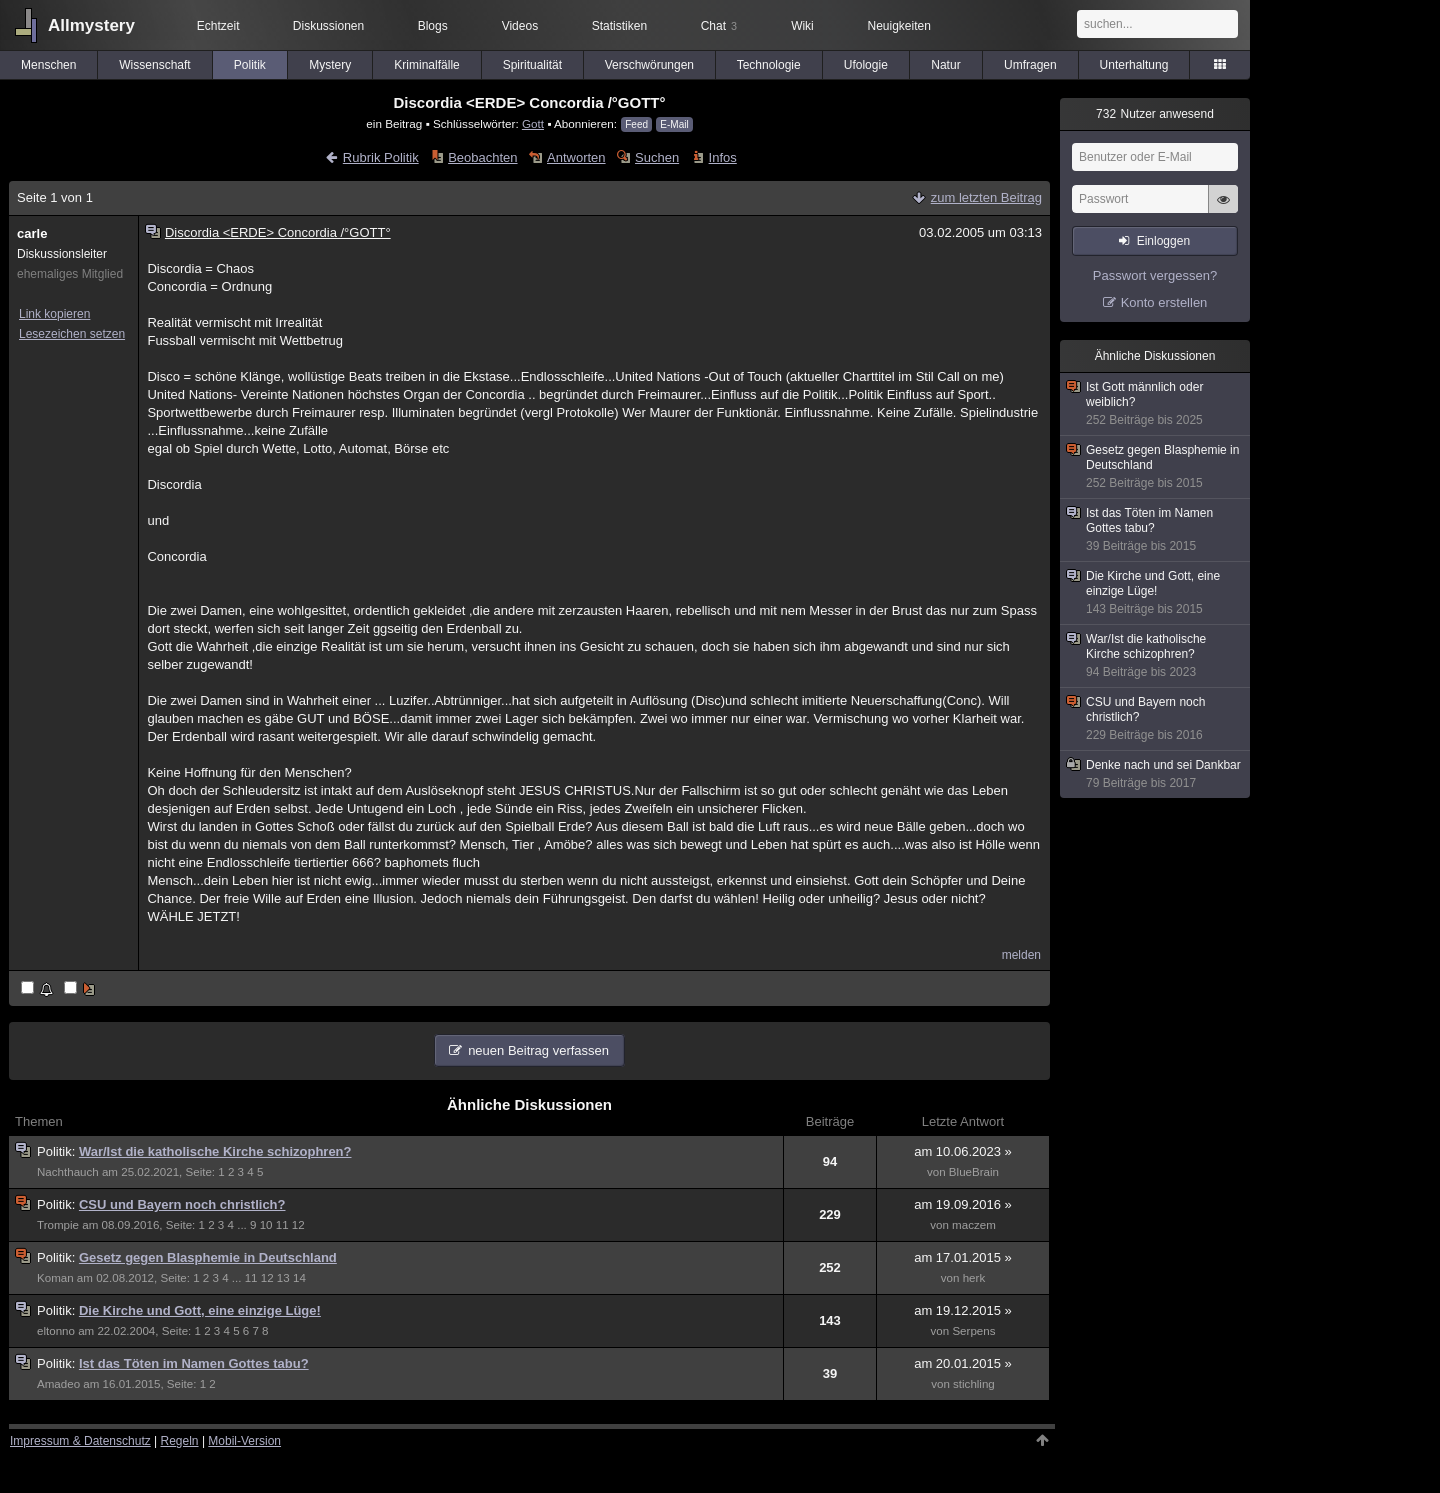 This screenshot has width=1440, height=1493. Describe the element at coordinates (963, 1151) in the screenshot. I see `am 10.06.2023 »` at that location.